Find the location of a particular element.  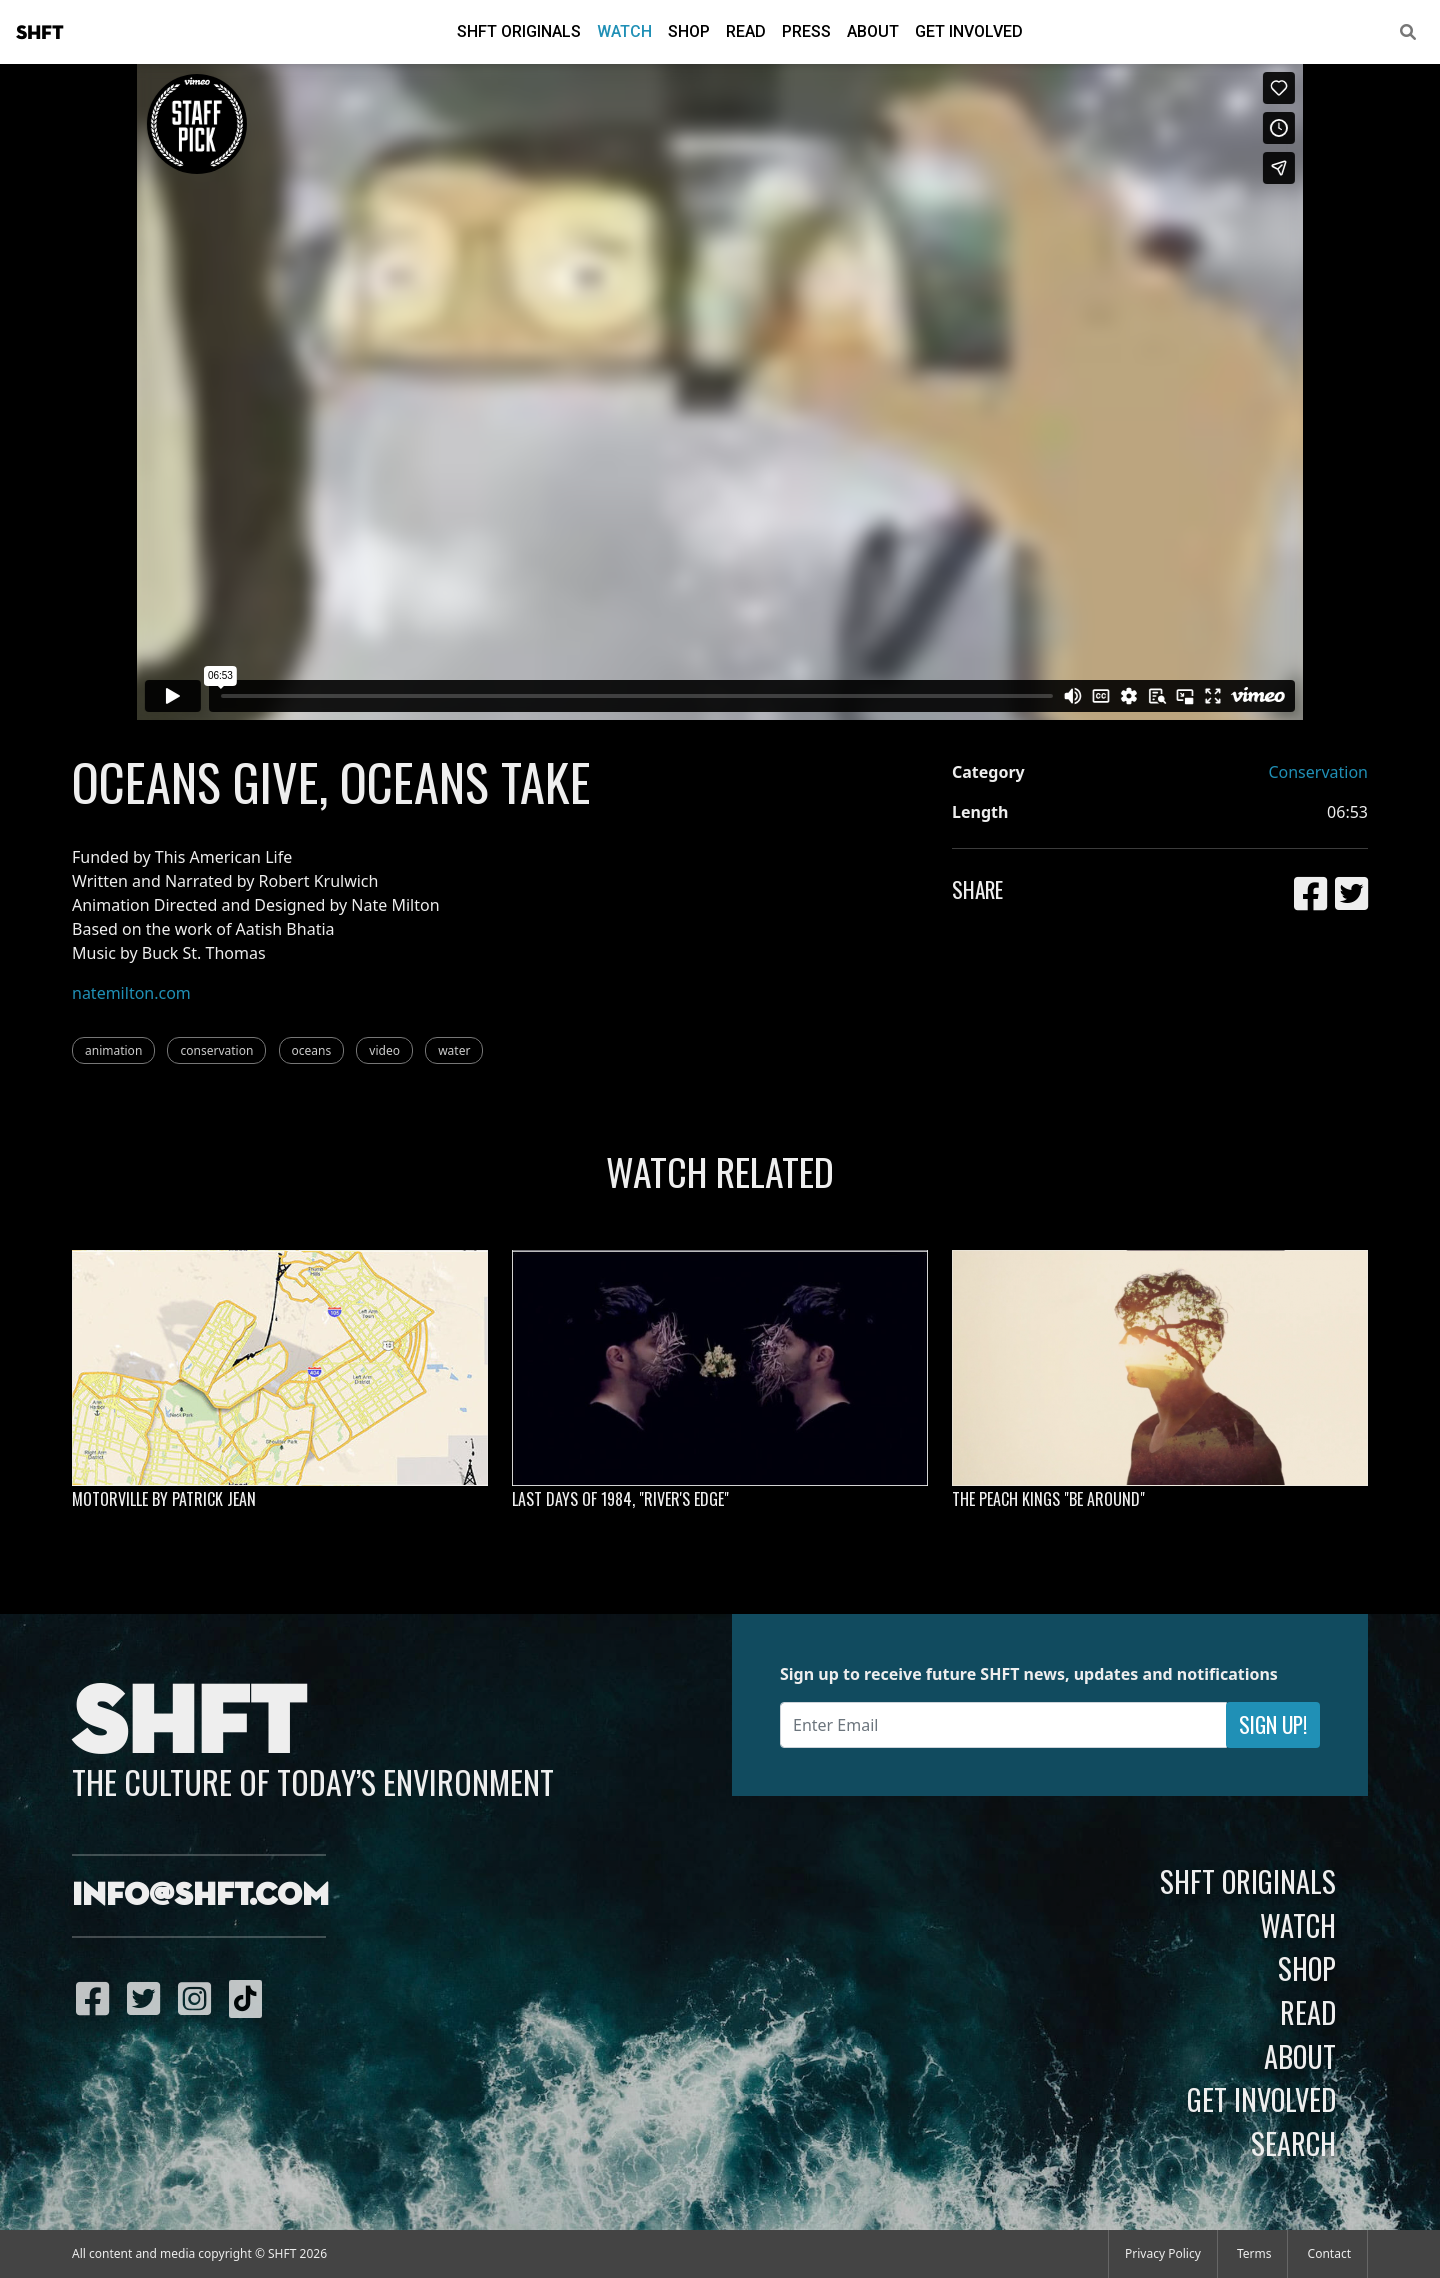

SHFT Originals is located at coordinates (519, 31).